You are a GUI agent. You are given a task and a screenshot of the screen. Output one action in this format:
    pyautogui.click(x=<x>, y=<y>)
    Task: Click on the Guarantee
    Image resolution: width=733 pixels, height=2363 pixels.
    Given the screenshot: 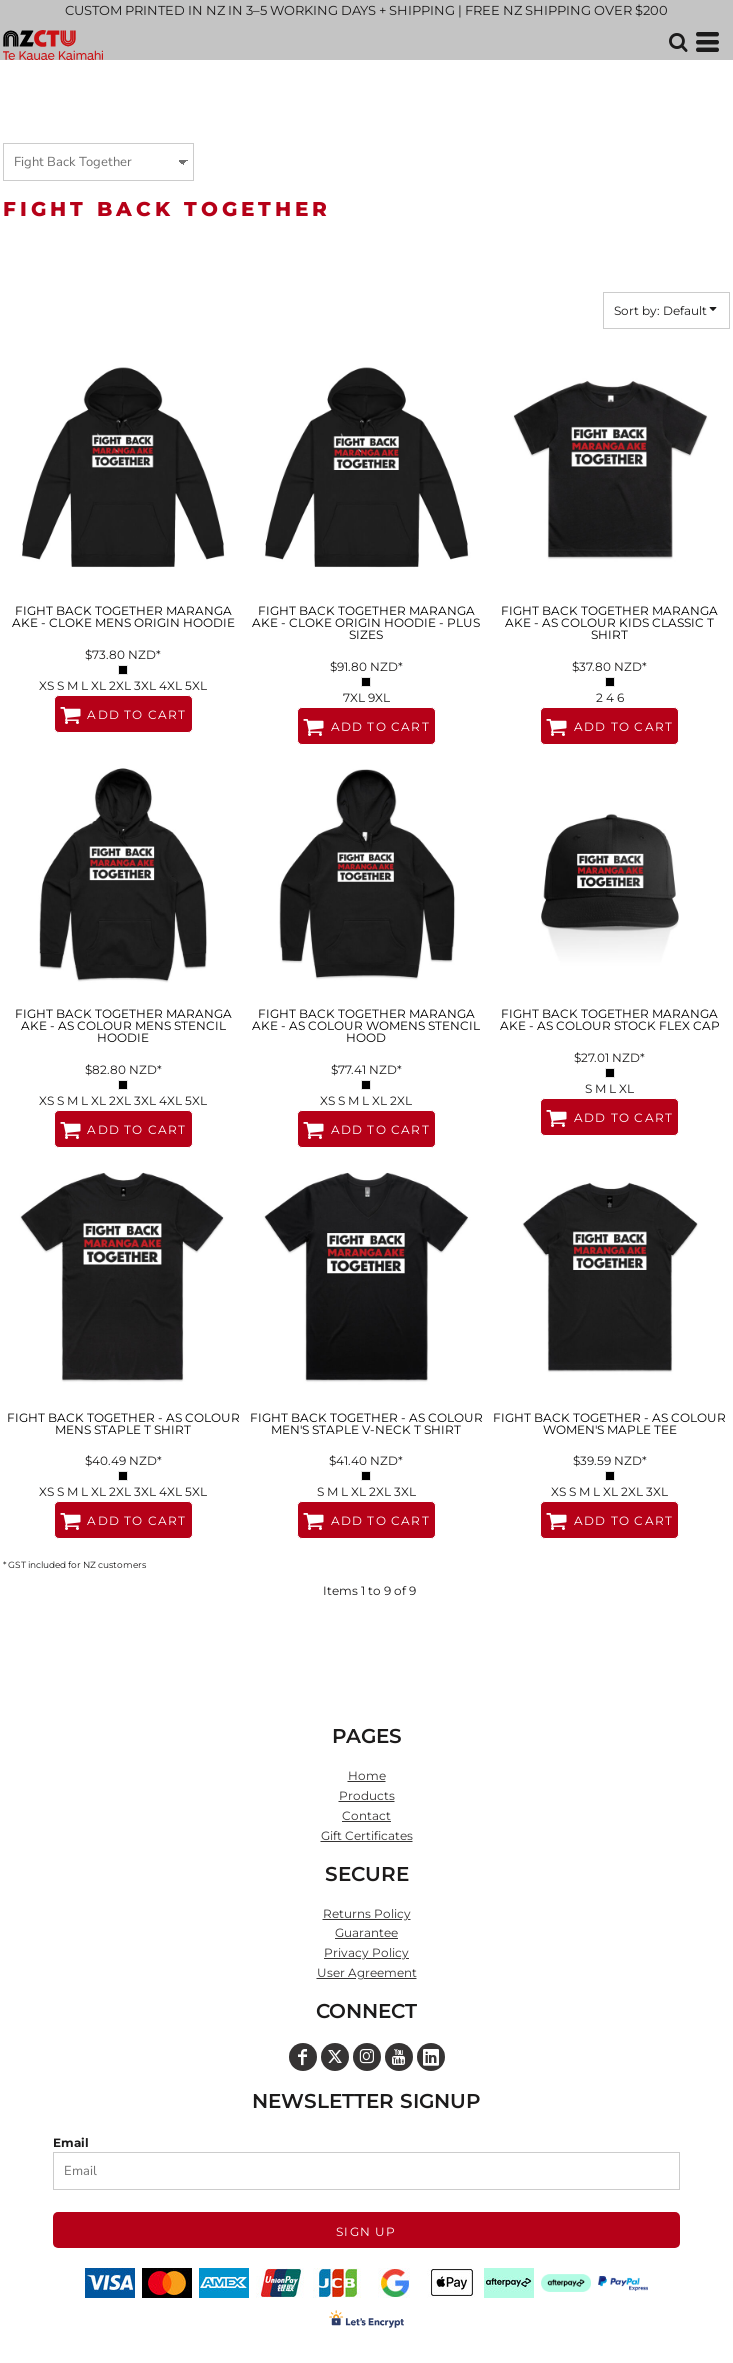 What is the action you would take?
    pyautogui.click(x=366, y=1932)
    